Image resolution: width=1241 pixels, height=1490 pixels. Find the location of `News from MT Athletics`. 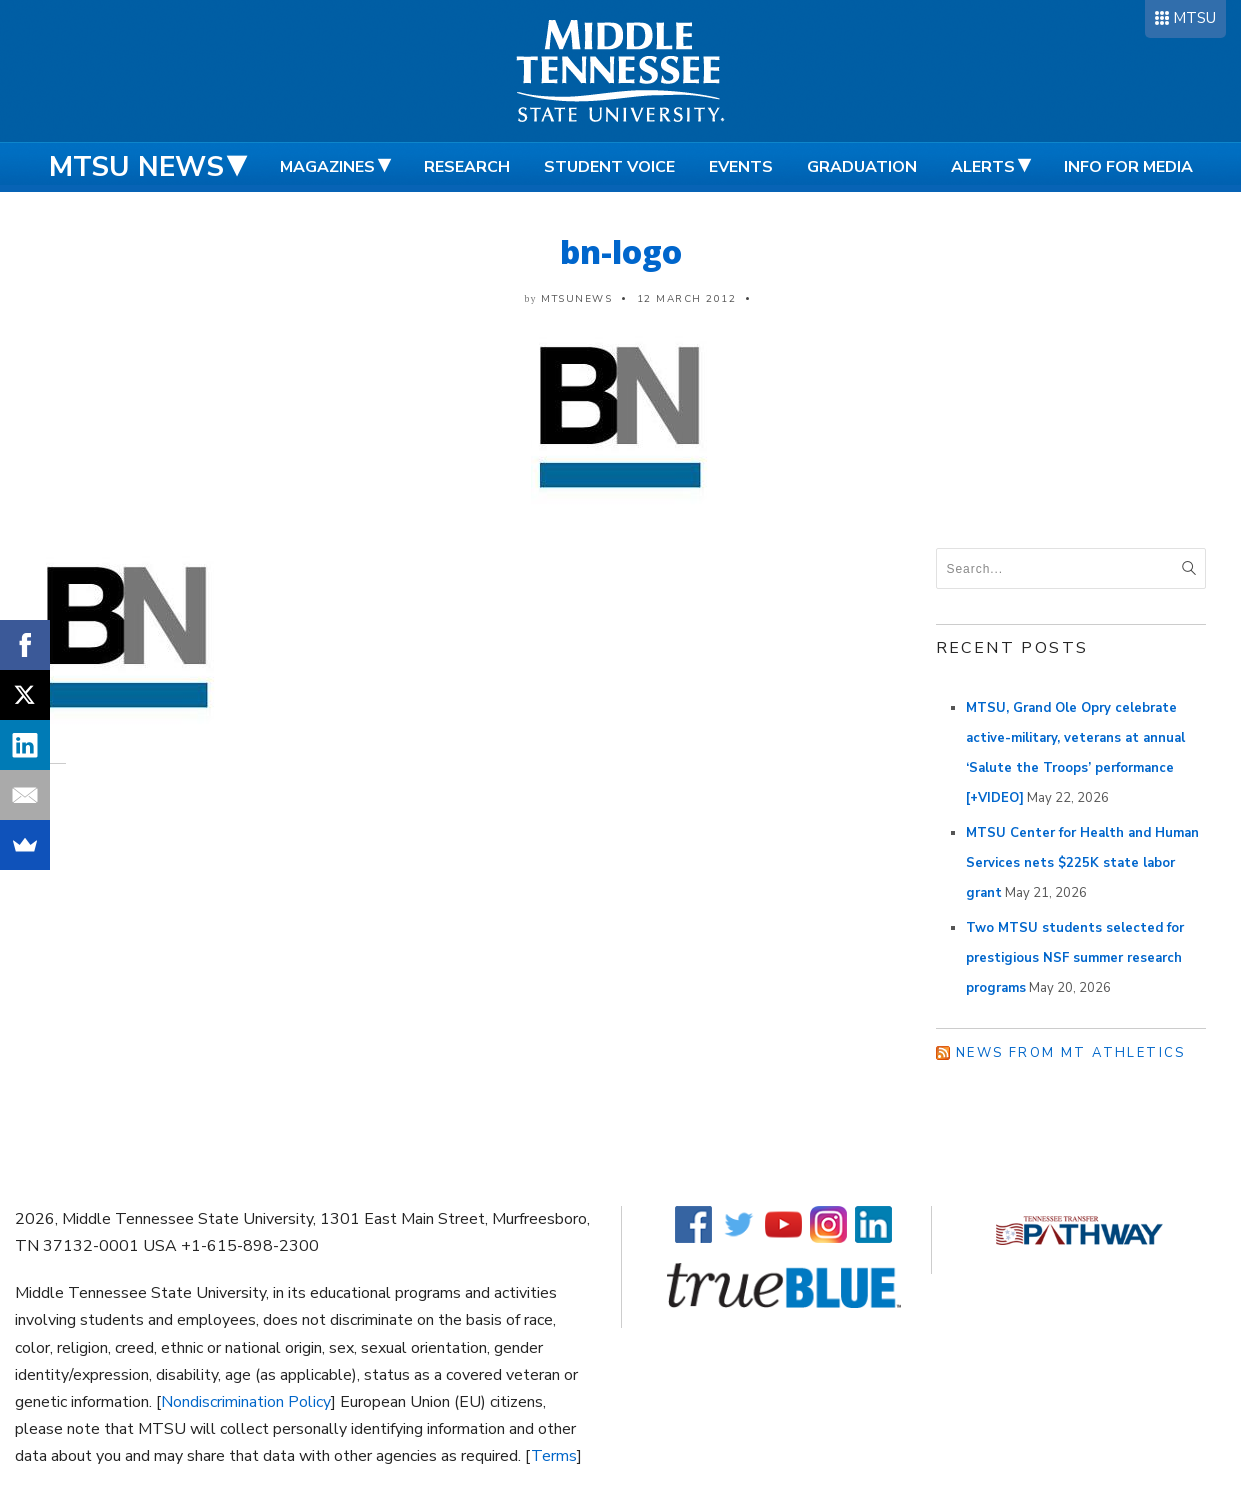

News from MT Athletics is located at coordinates (1071, 1053).